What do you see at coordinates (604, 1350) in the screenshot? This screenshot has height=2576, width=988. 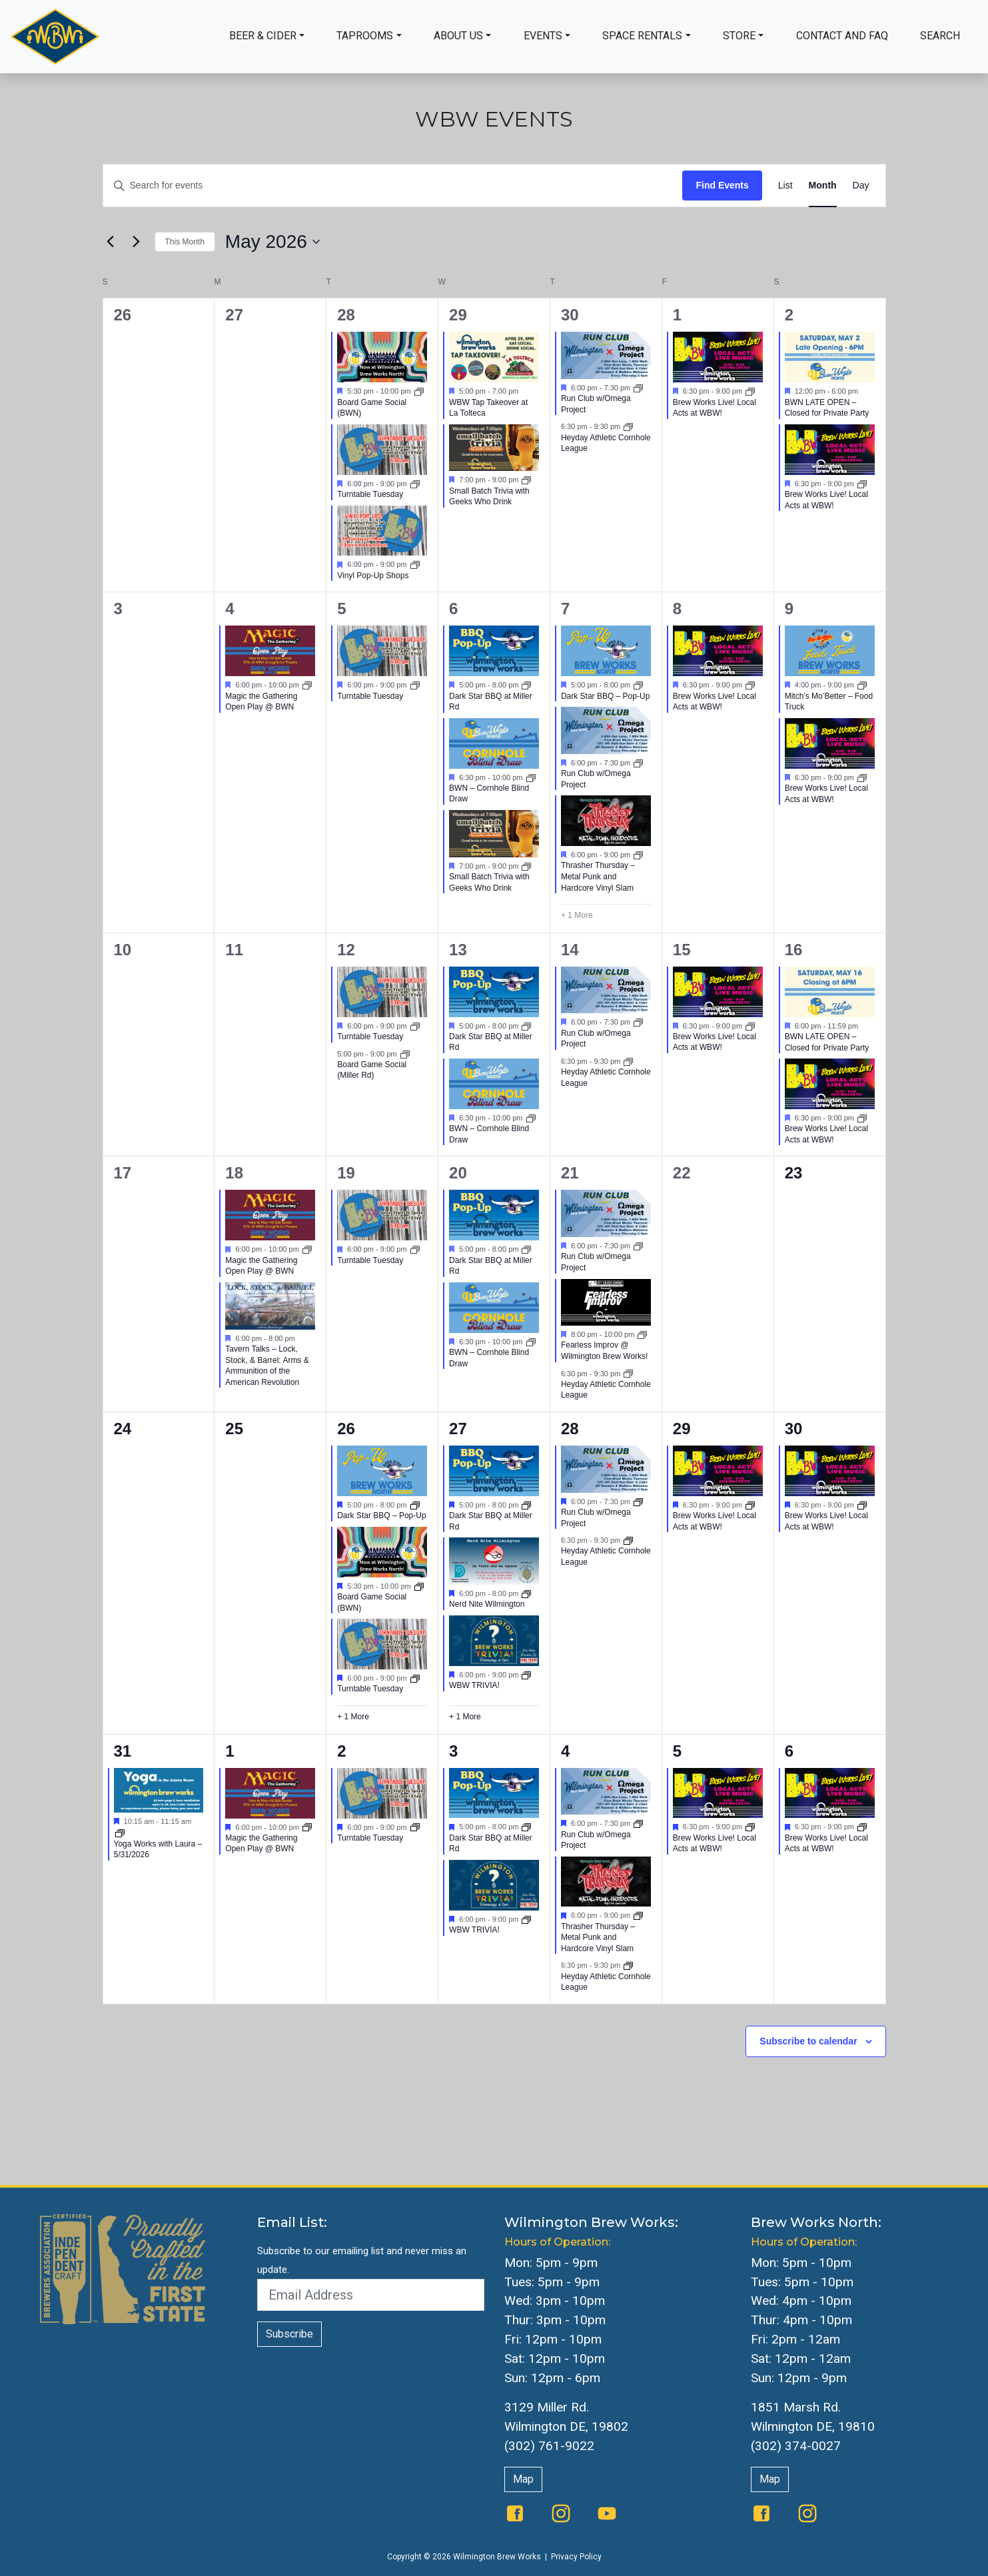 I see `Fearless Improv @ Wilmington Brew Works!` at bounding box center [604, 1350].